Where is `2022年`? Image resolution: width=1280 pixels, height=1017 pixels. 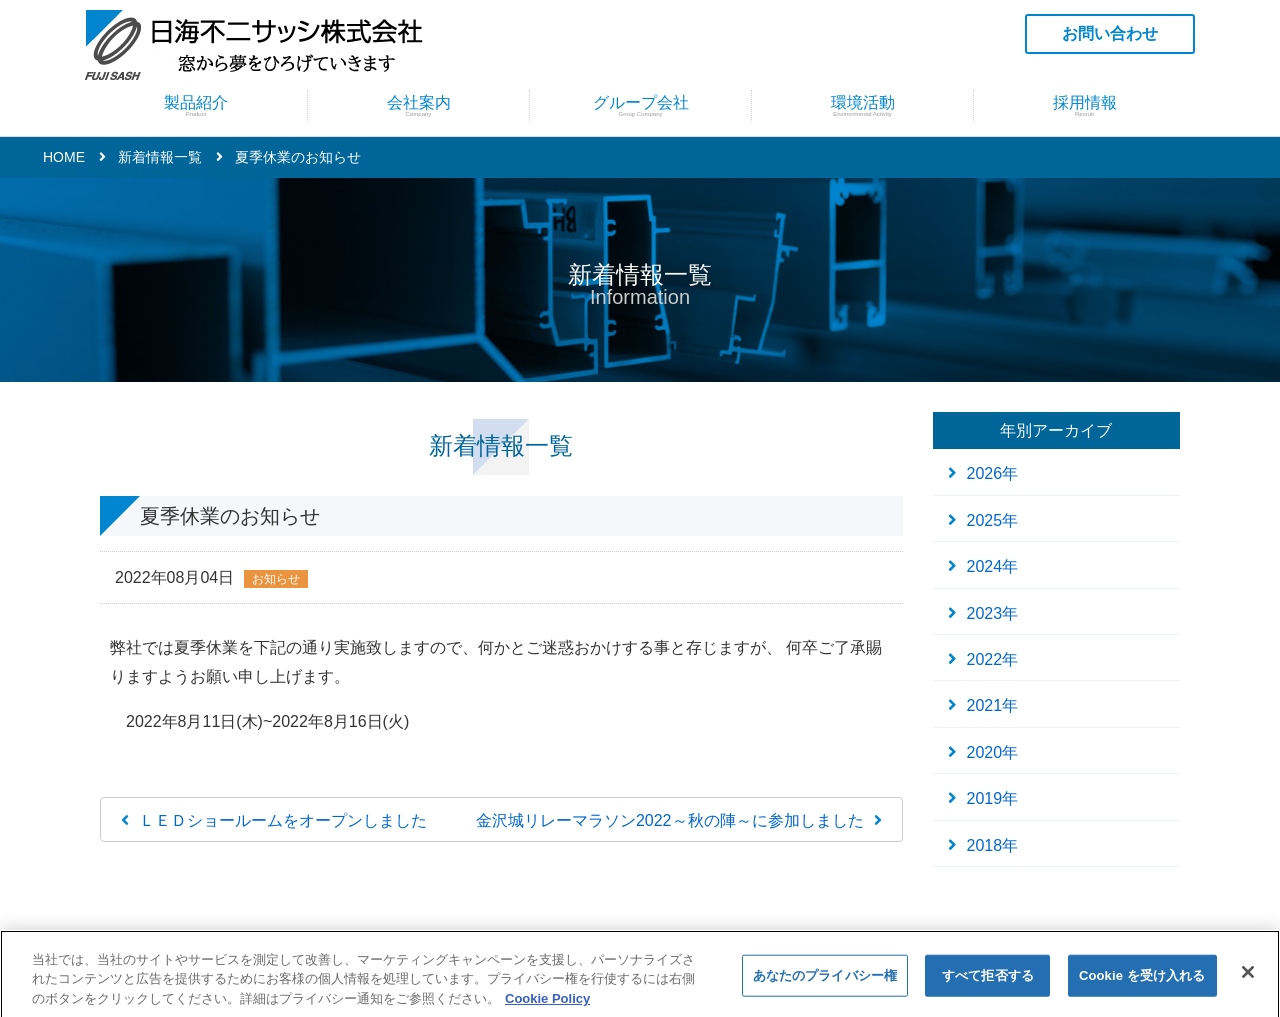
2022年 is located at coordinates (993, 659).